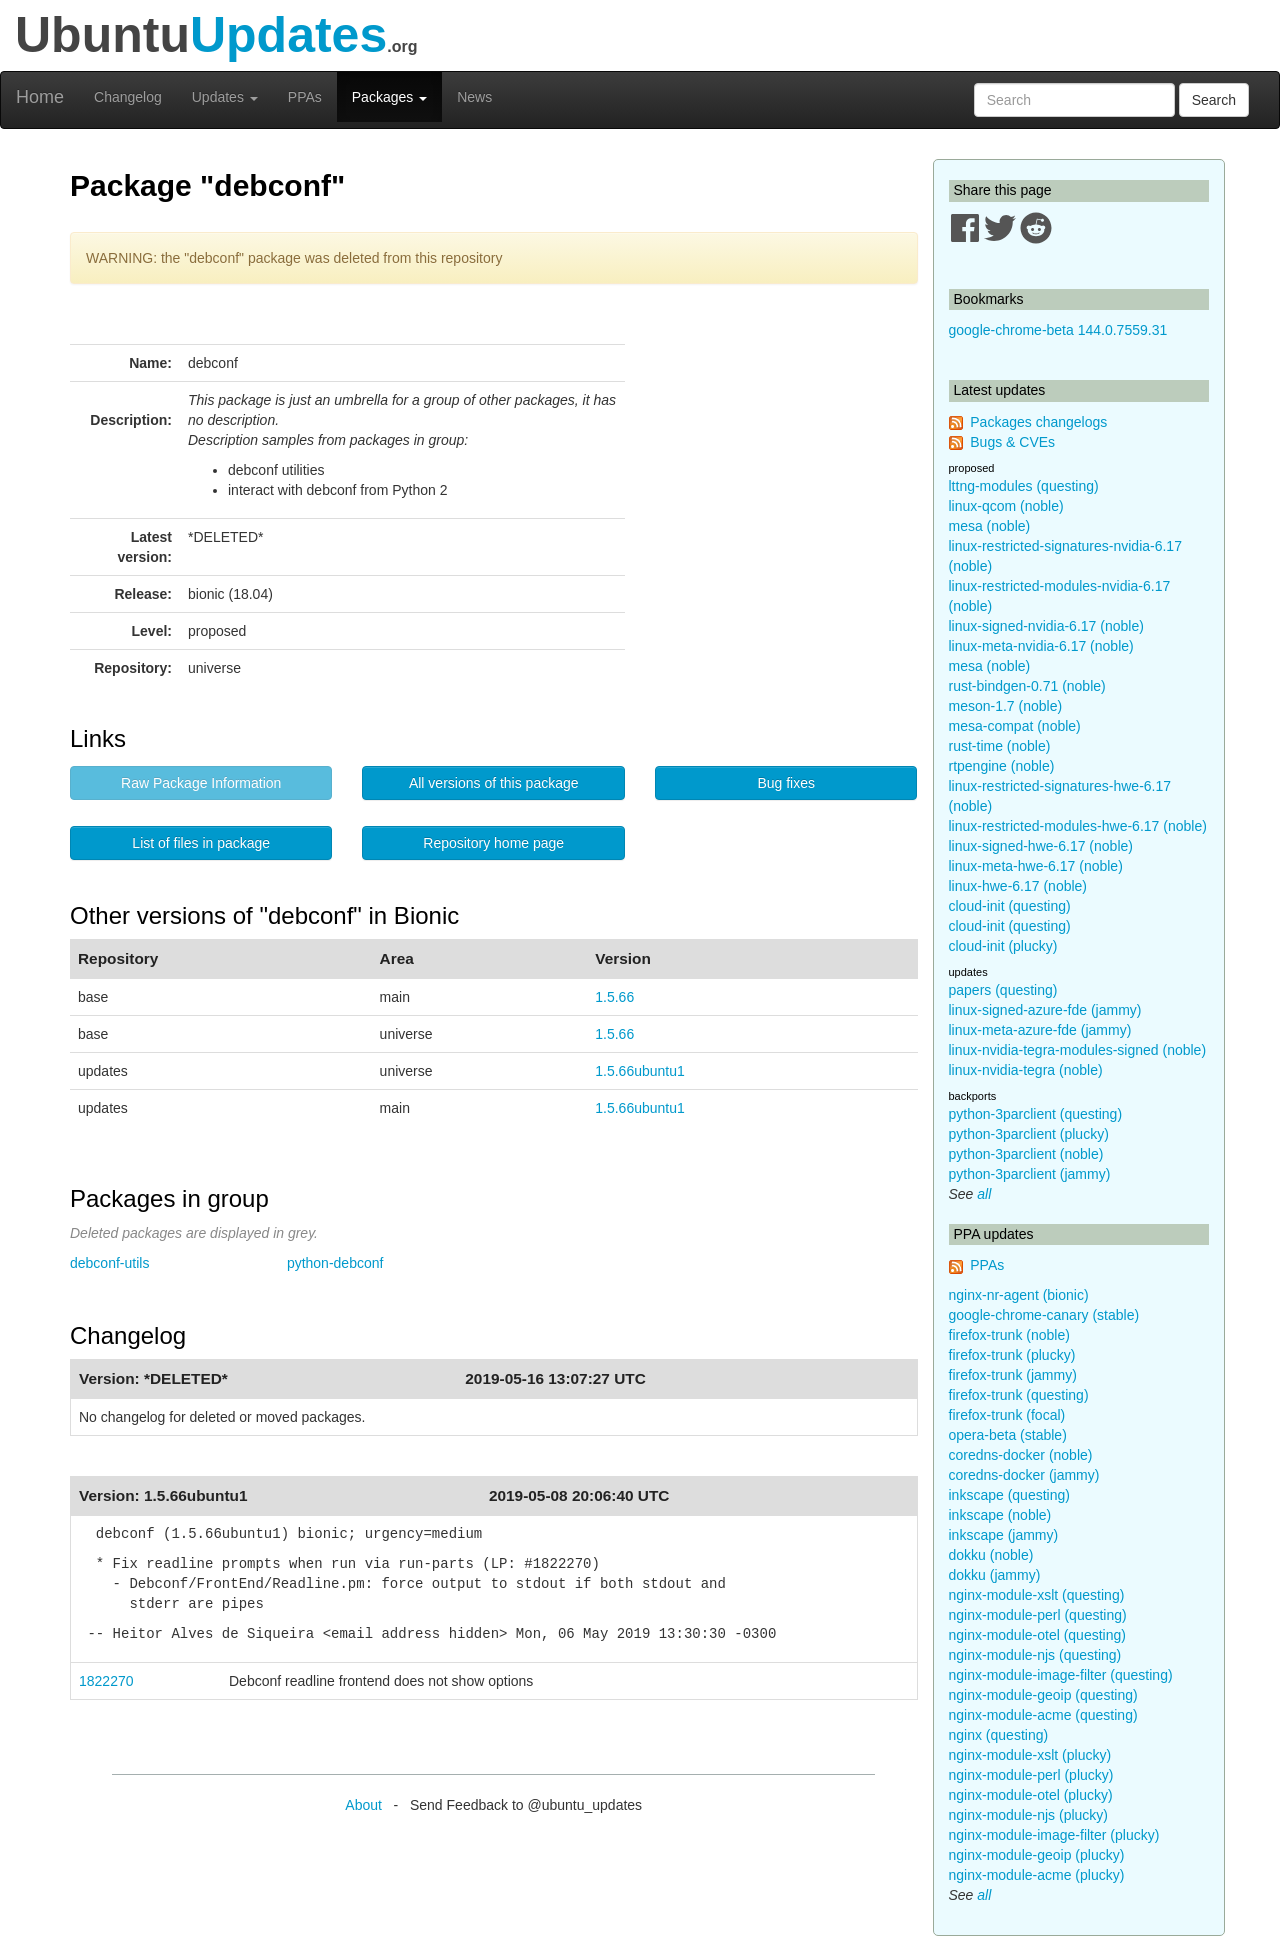 The width and height of the screenshot is (1280, 1936). Describe the element at coordinates (1037, 1635) in the screenshot. I see `nginx-module-otel (questing)` at that location.